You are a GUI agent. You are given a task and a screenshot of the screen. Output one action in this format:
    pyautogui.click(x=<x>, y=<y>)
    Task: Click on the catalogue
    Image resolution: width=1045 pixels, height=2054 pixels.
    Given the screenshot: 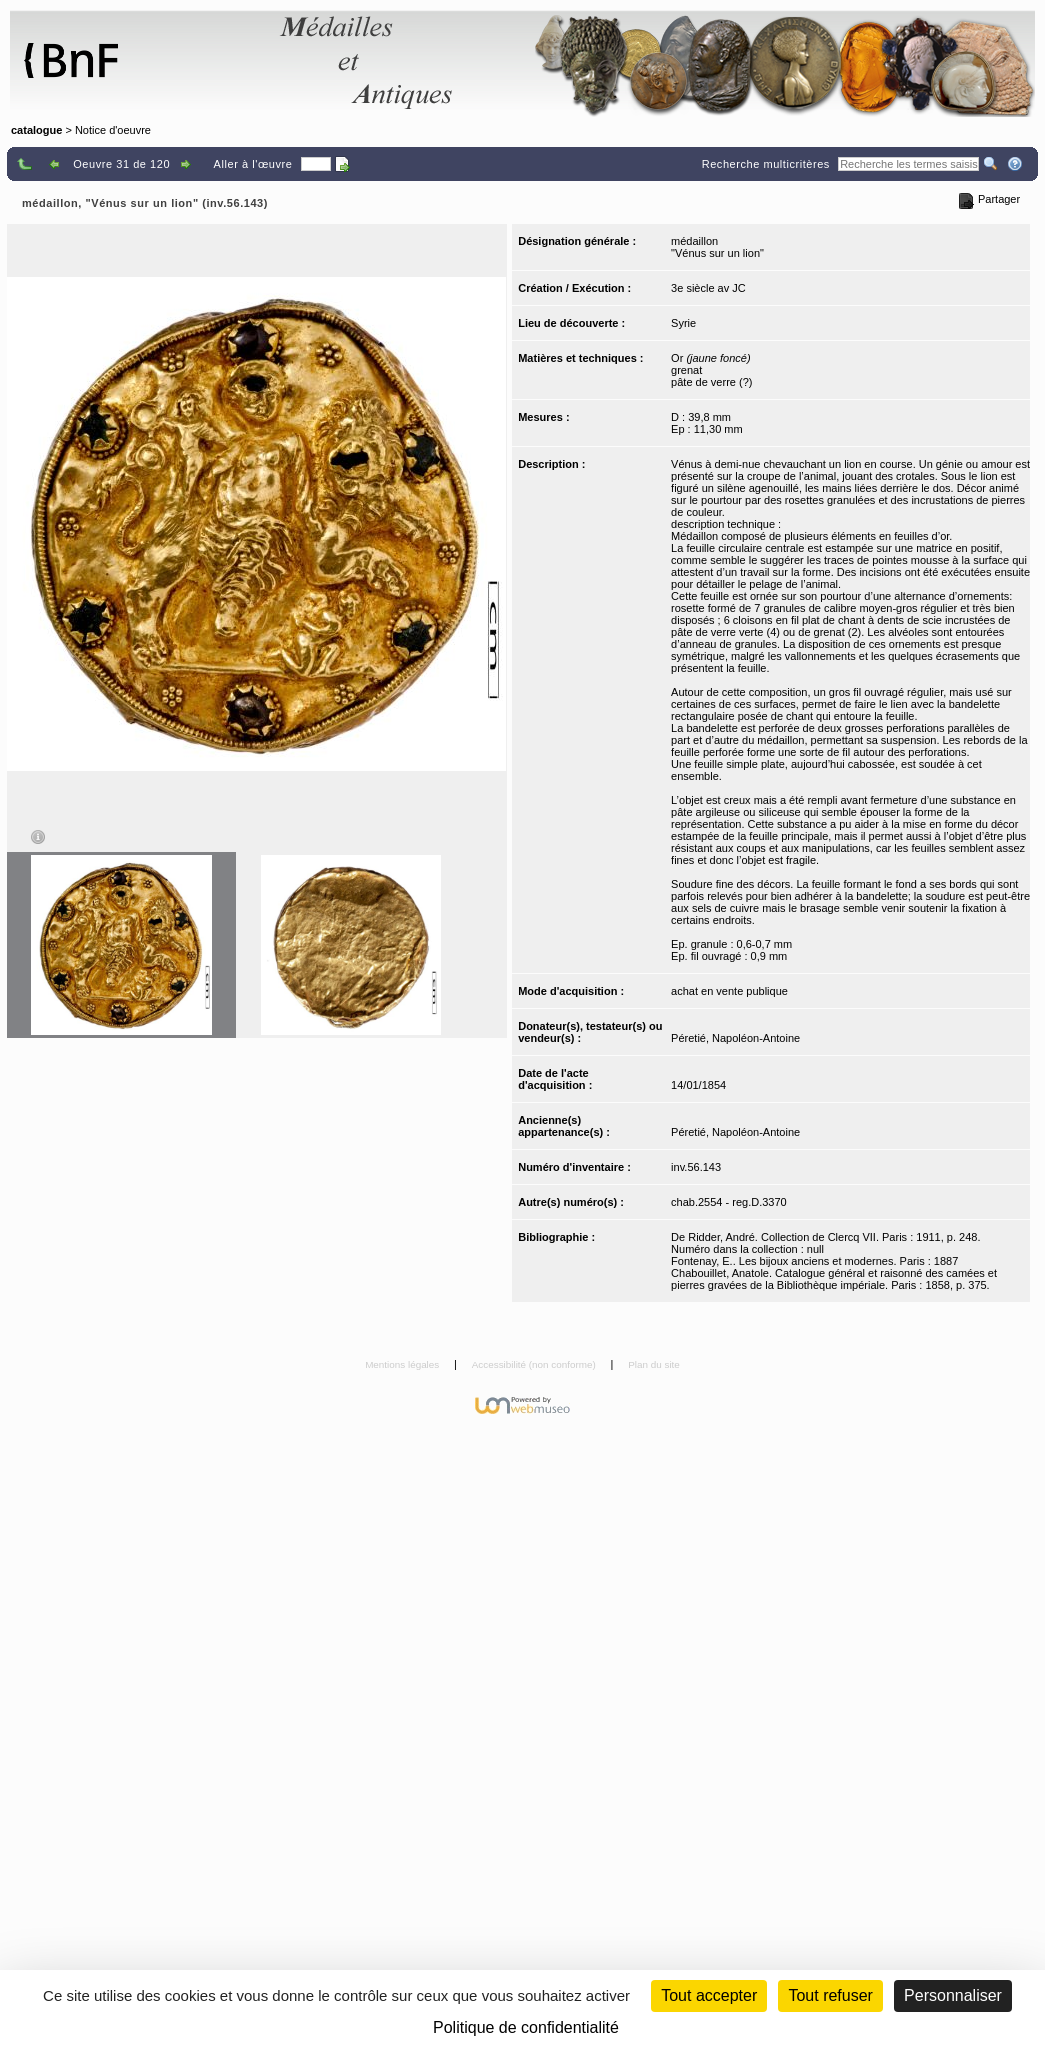 What is the action you would take?
    pyautogui.click(x=36, y=130)
    